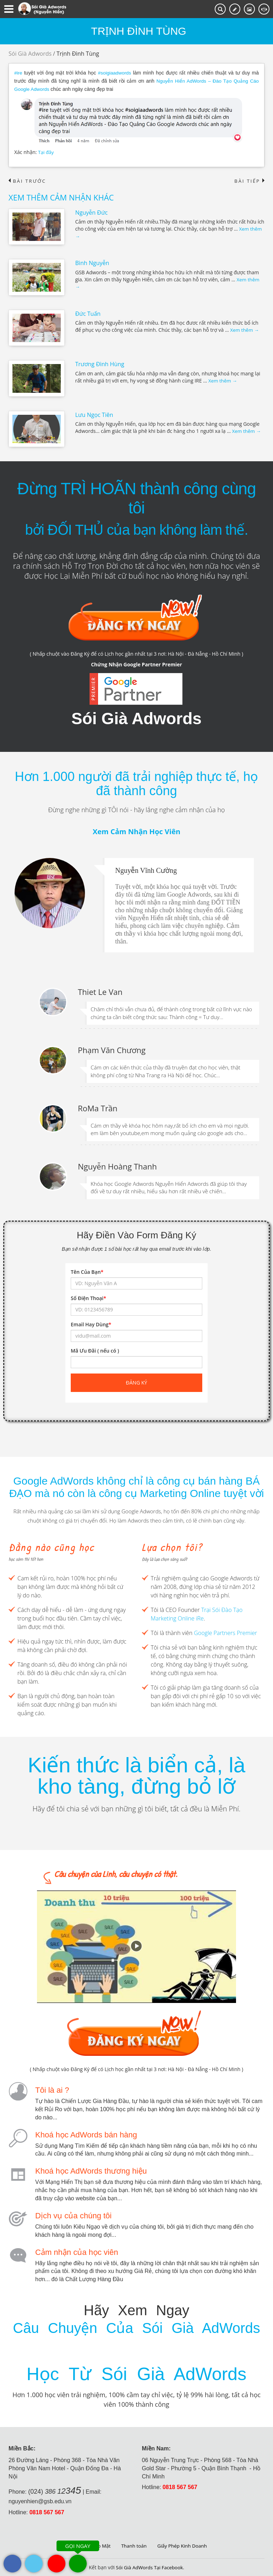  What do you see at coordinates (137, 831) in the screenshot?
I see `Xem Cảm Nhận Học Viên` at bounding box center [137, 831].